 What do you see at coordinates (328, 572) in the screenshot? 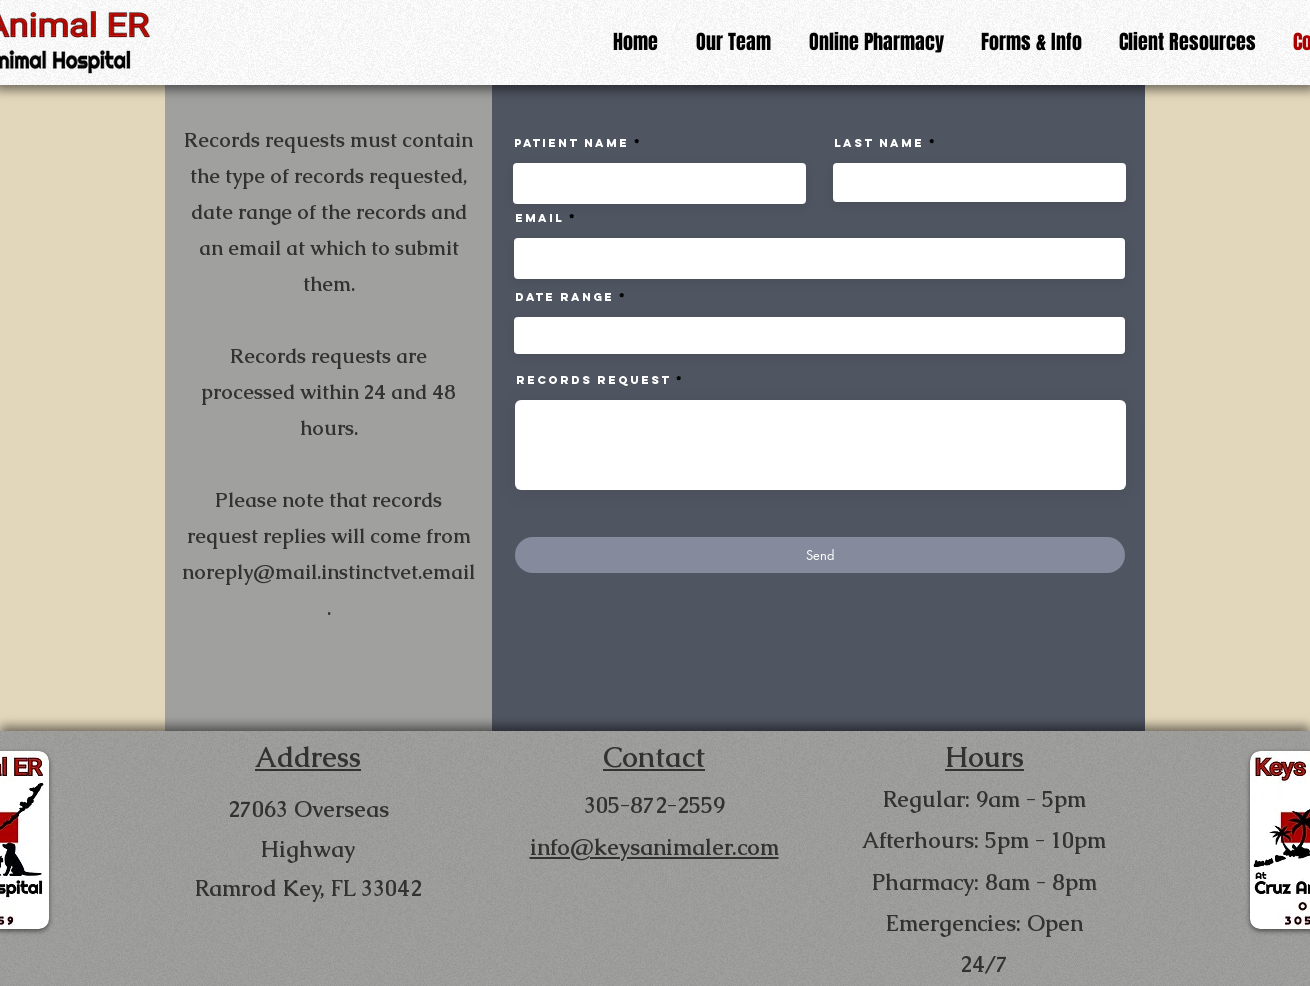
I see `noreply@mail.instinctvet.email` at bounding box center [328, 572].